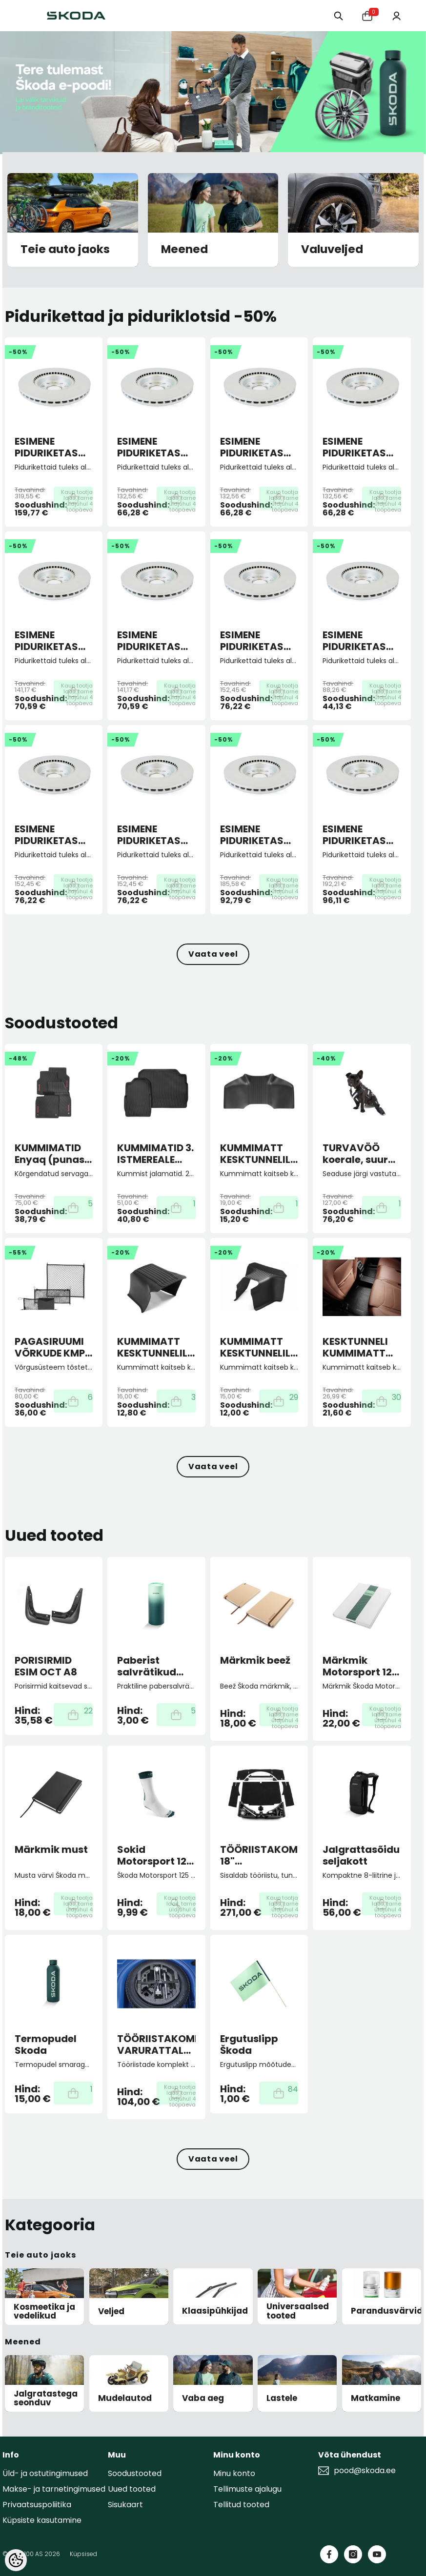 The image size is (426, 2576). I want to click on ESIMENE PIDURIKETAS 256X22 4/100, so click(150, 447).